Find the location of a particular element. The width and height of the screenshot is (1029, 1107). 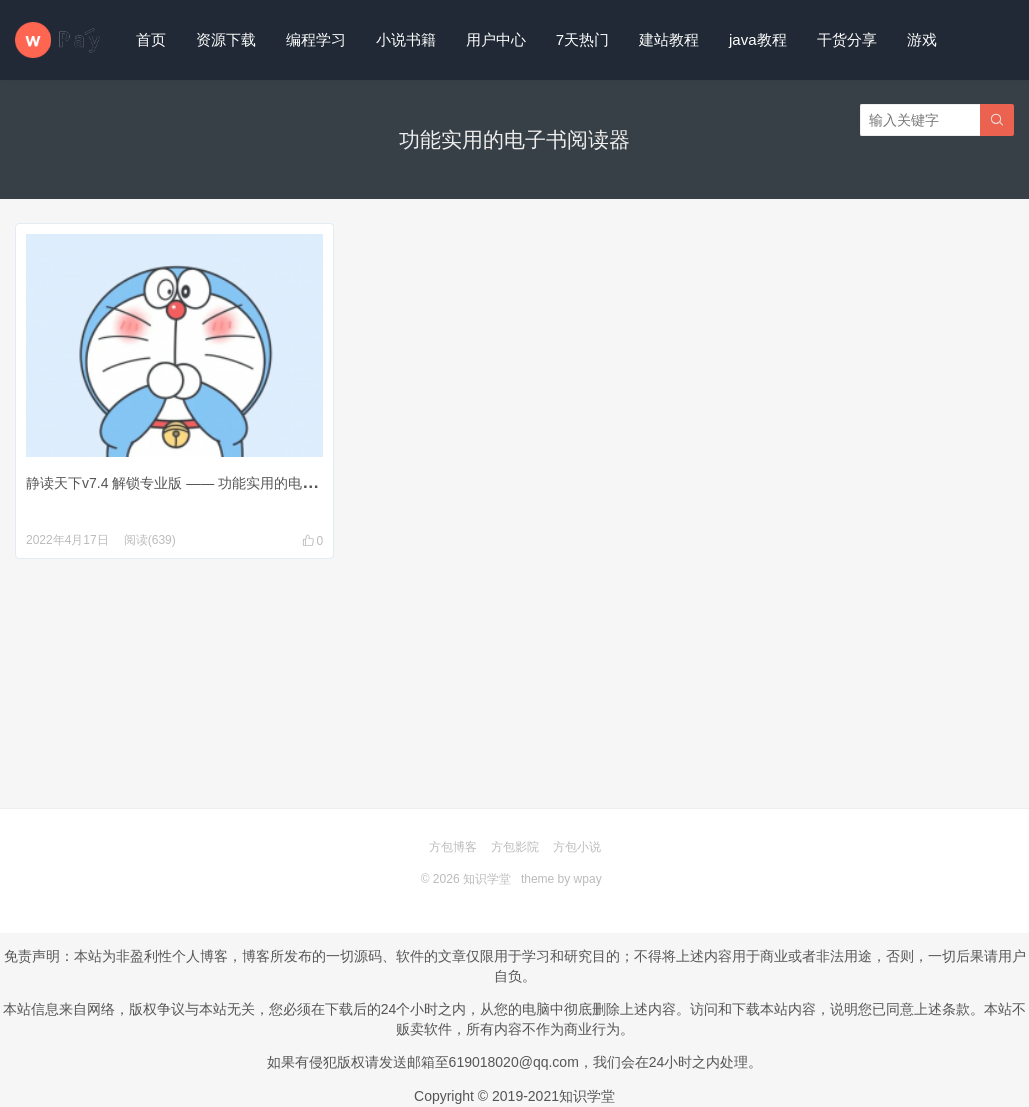

编程学习 is located at coordinates (316, 39).